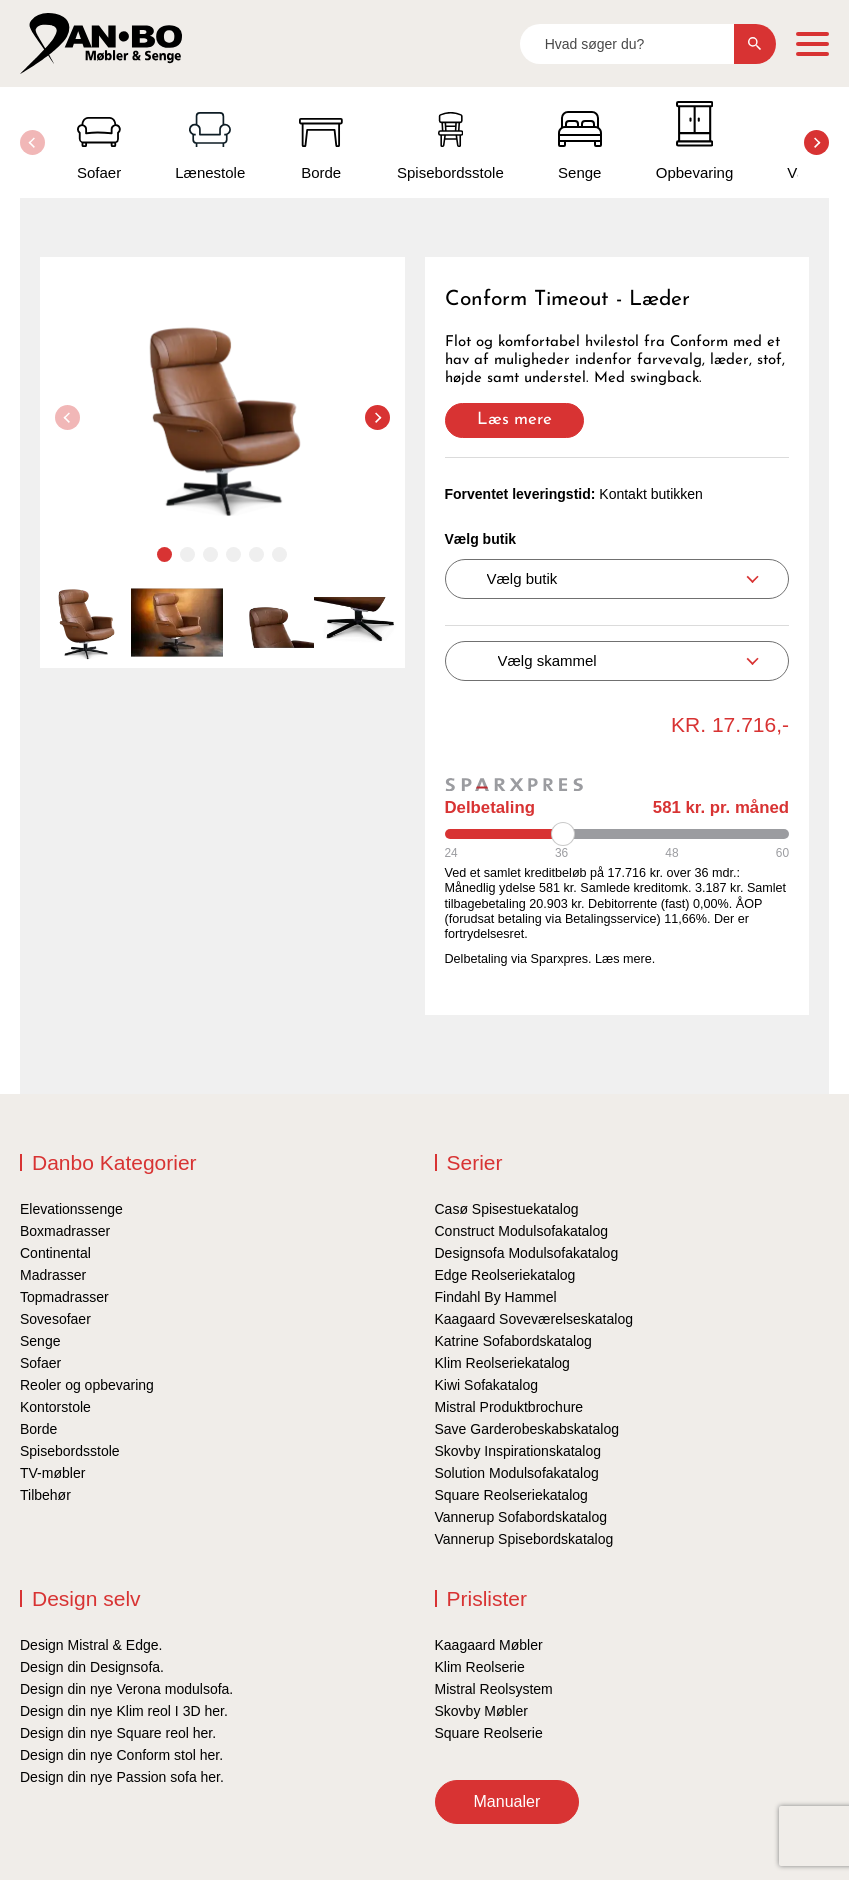 The height and width of the screenshot is (1880, 849). I want to click on Kiwi Sofakatalog, so click(487, 1385).